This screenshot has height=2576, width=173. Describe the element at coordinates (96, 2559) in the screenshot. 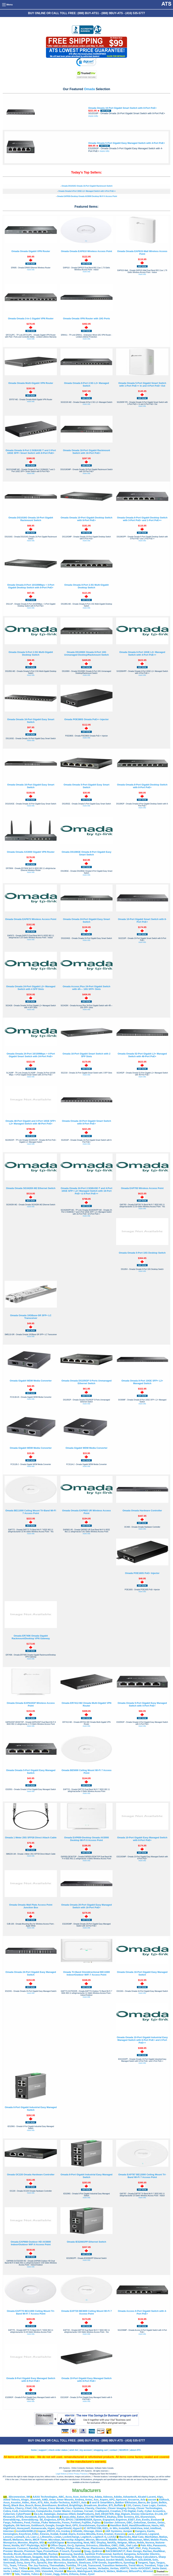

I see `SMART Board` at that location.